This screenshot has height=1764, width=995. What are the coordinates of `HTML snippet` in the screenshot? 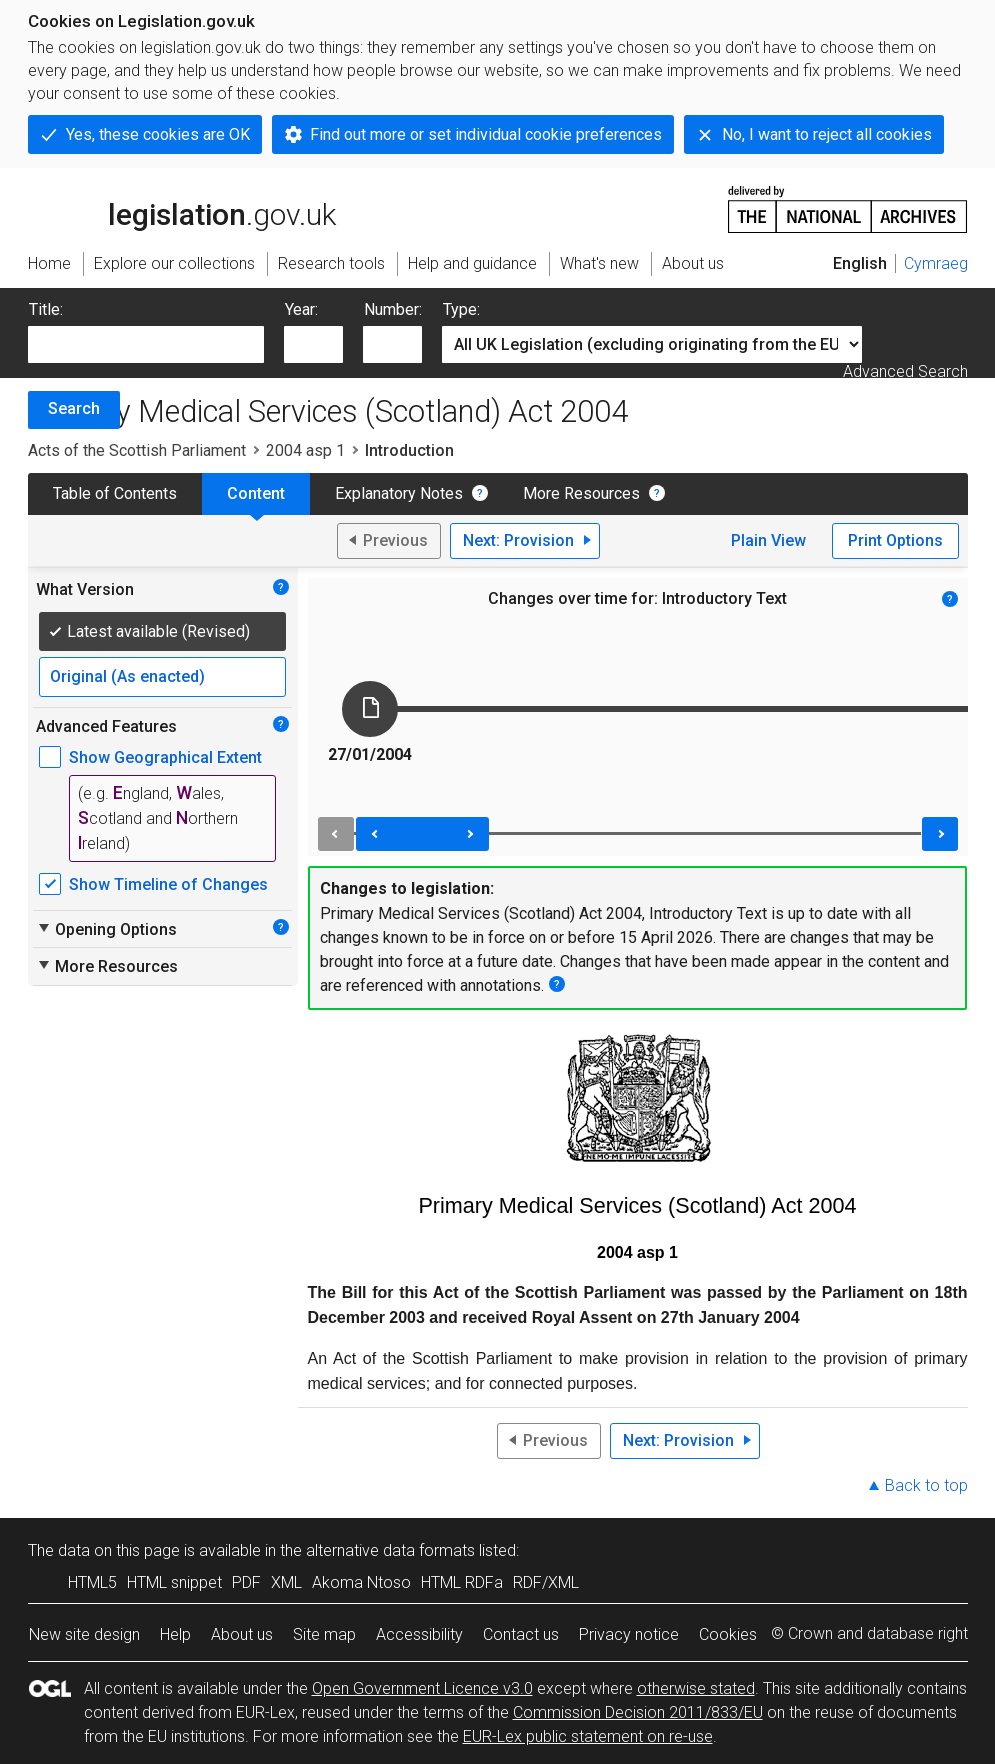 It's located at (174, 1582).